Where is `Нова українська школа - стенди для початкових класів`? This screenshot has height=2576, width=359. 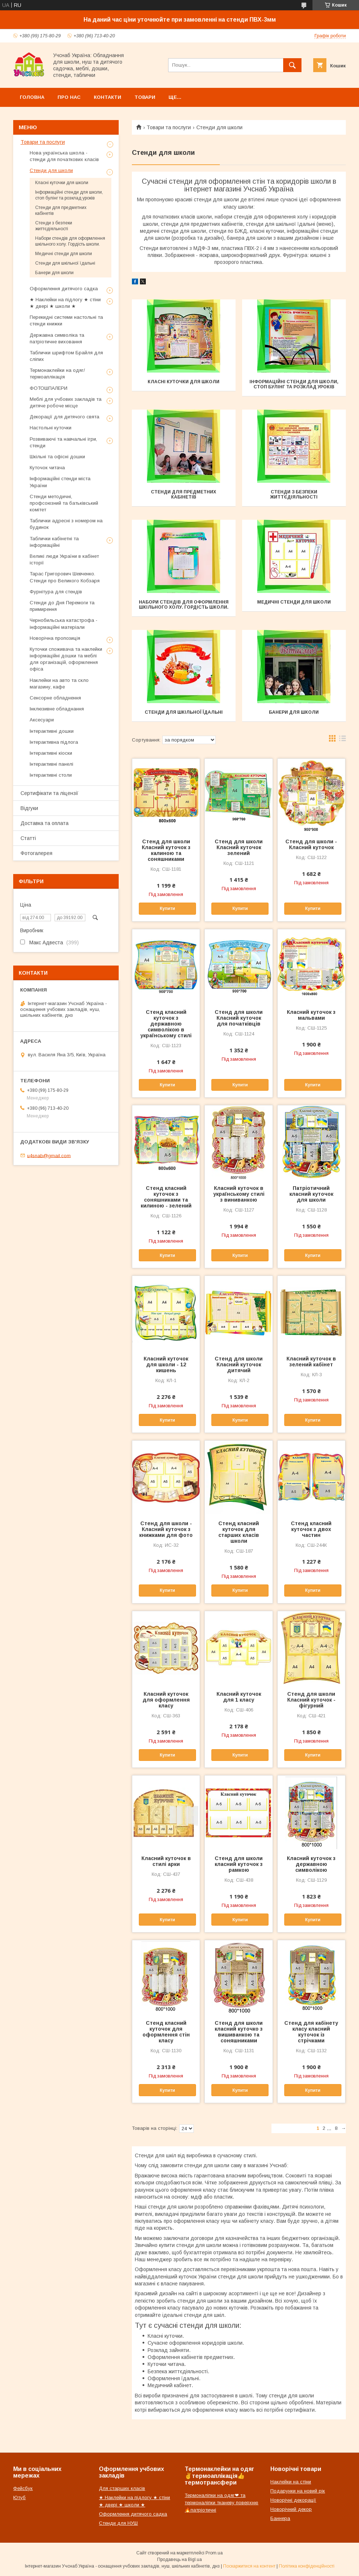
Нова українська школа - стенди для початкових класів is located at coordinates (64, 156).